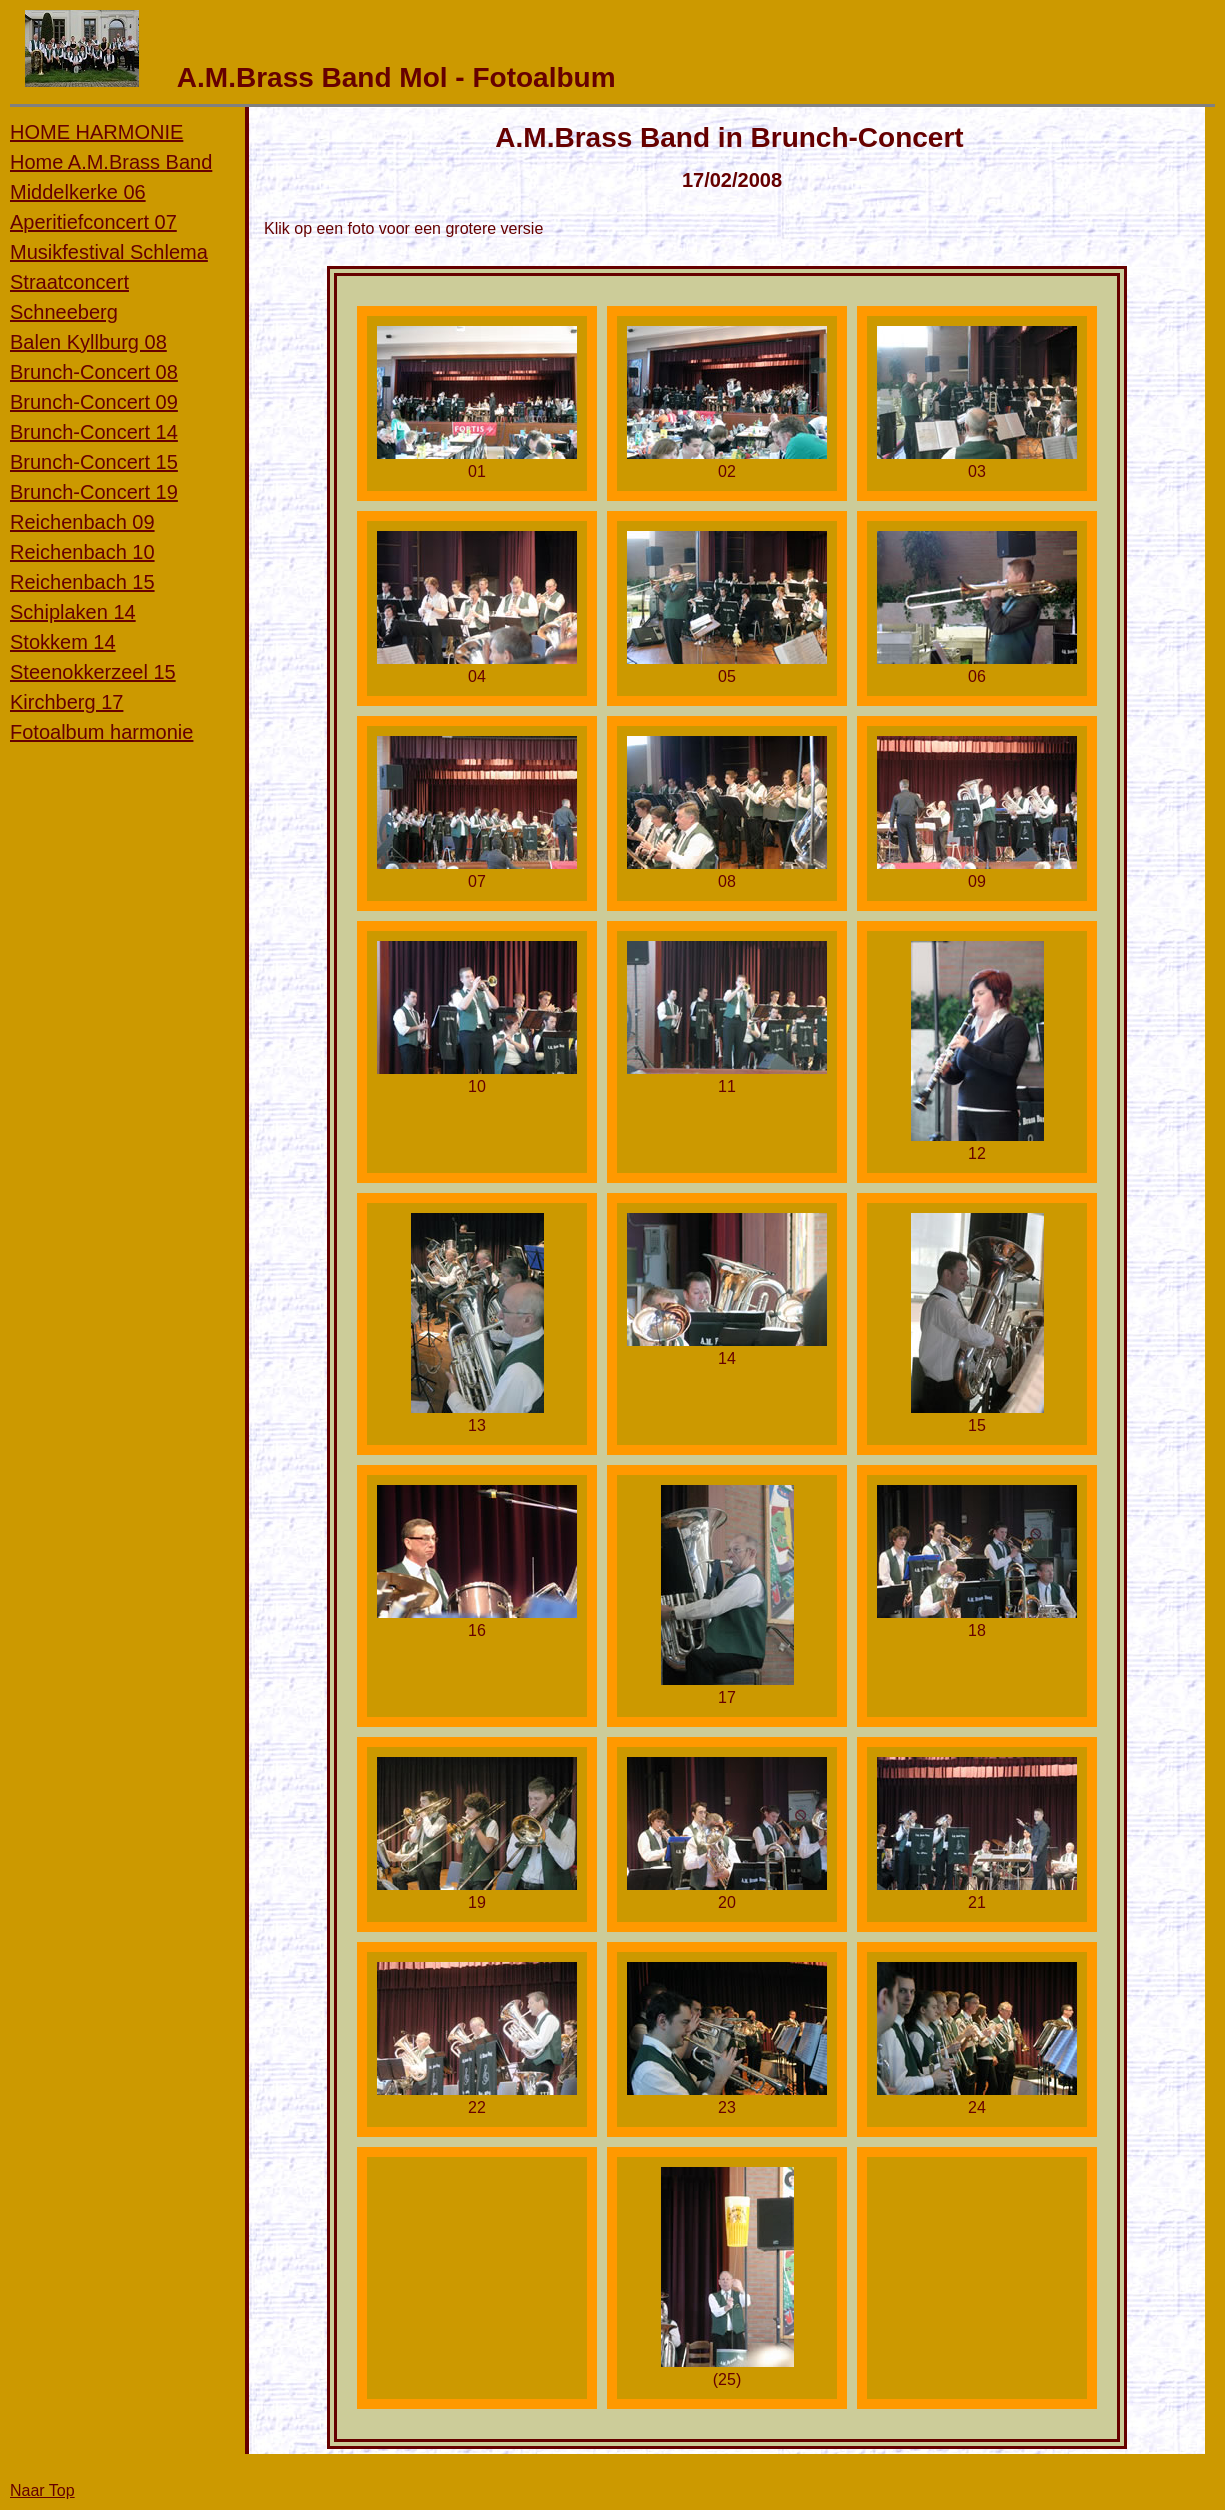  What do you see at coordinates (73, 612) in the screenshot?
I see `Schiplaken 14` at bounding box center [73, 612].